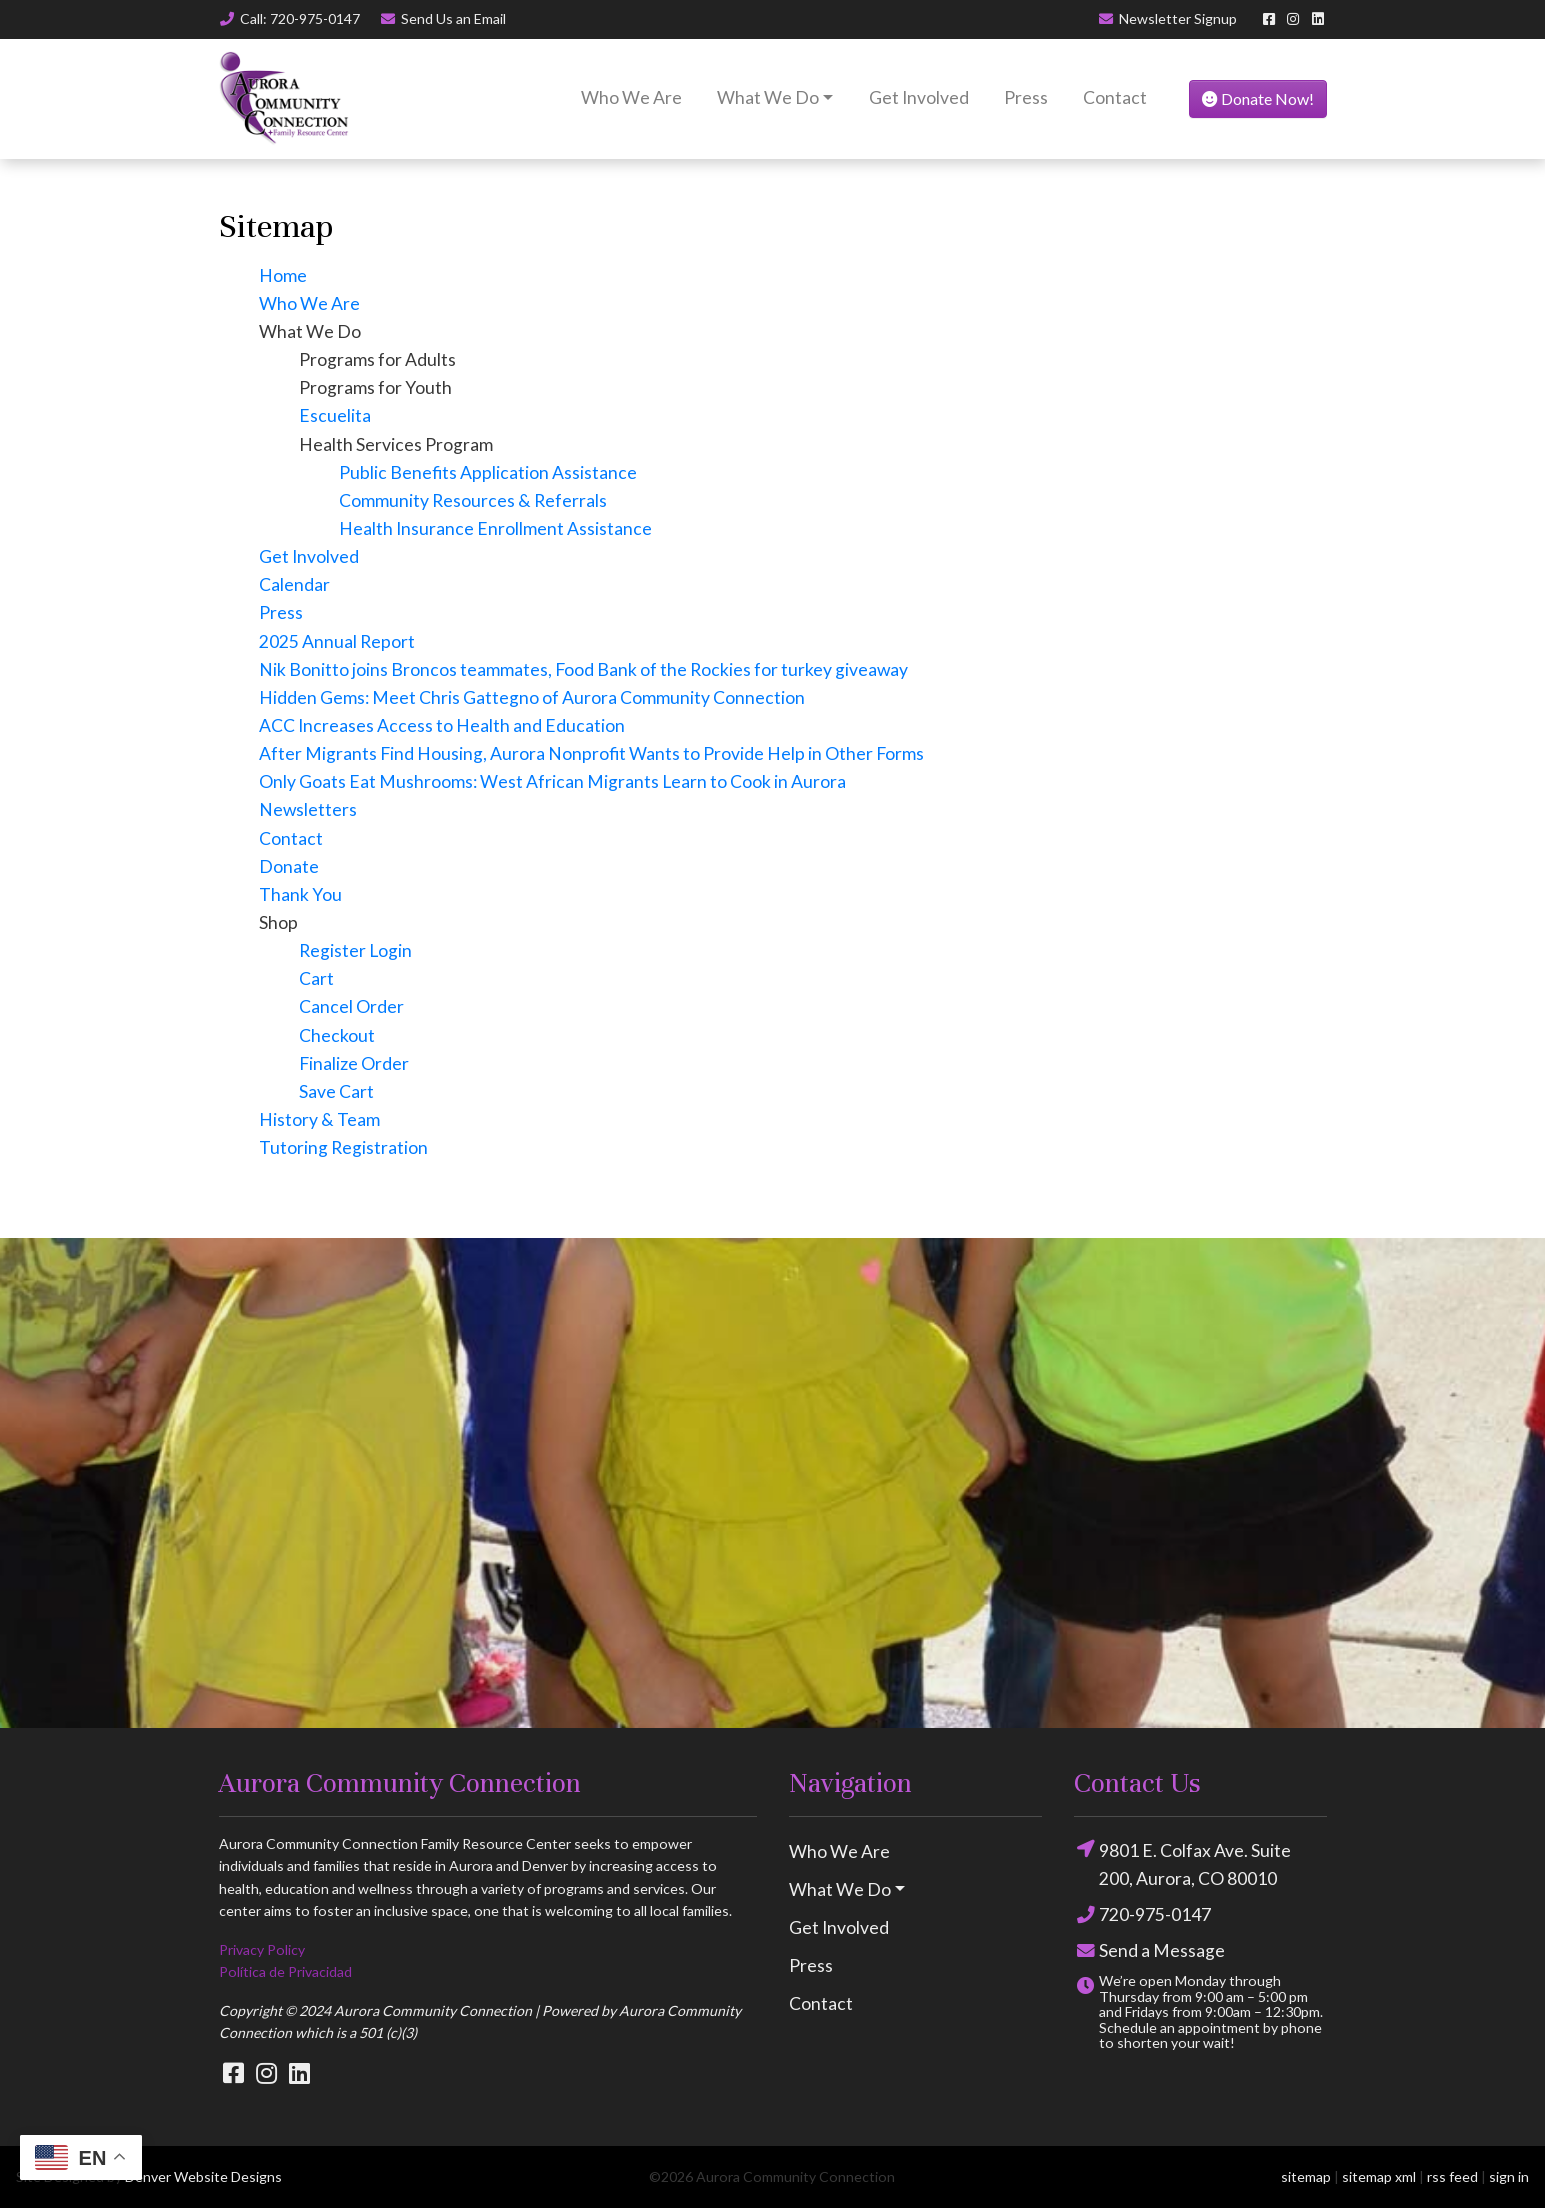  I want to click on Cart, so click(316, 978).